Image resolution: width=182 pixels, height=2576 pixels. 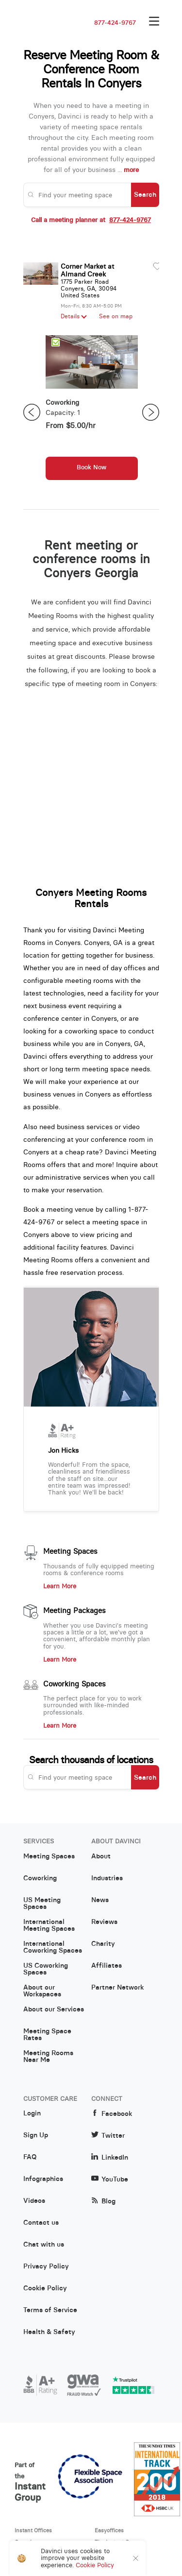 What do you see at coordinates (111, 2114) in the screenshot?
I see `Facebook` at bounding box center [111, 2114].